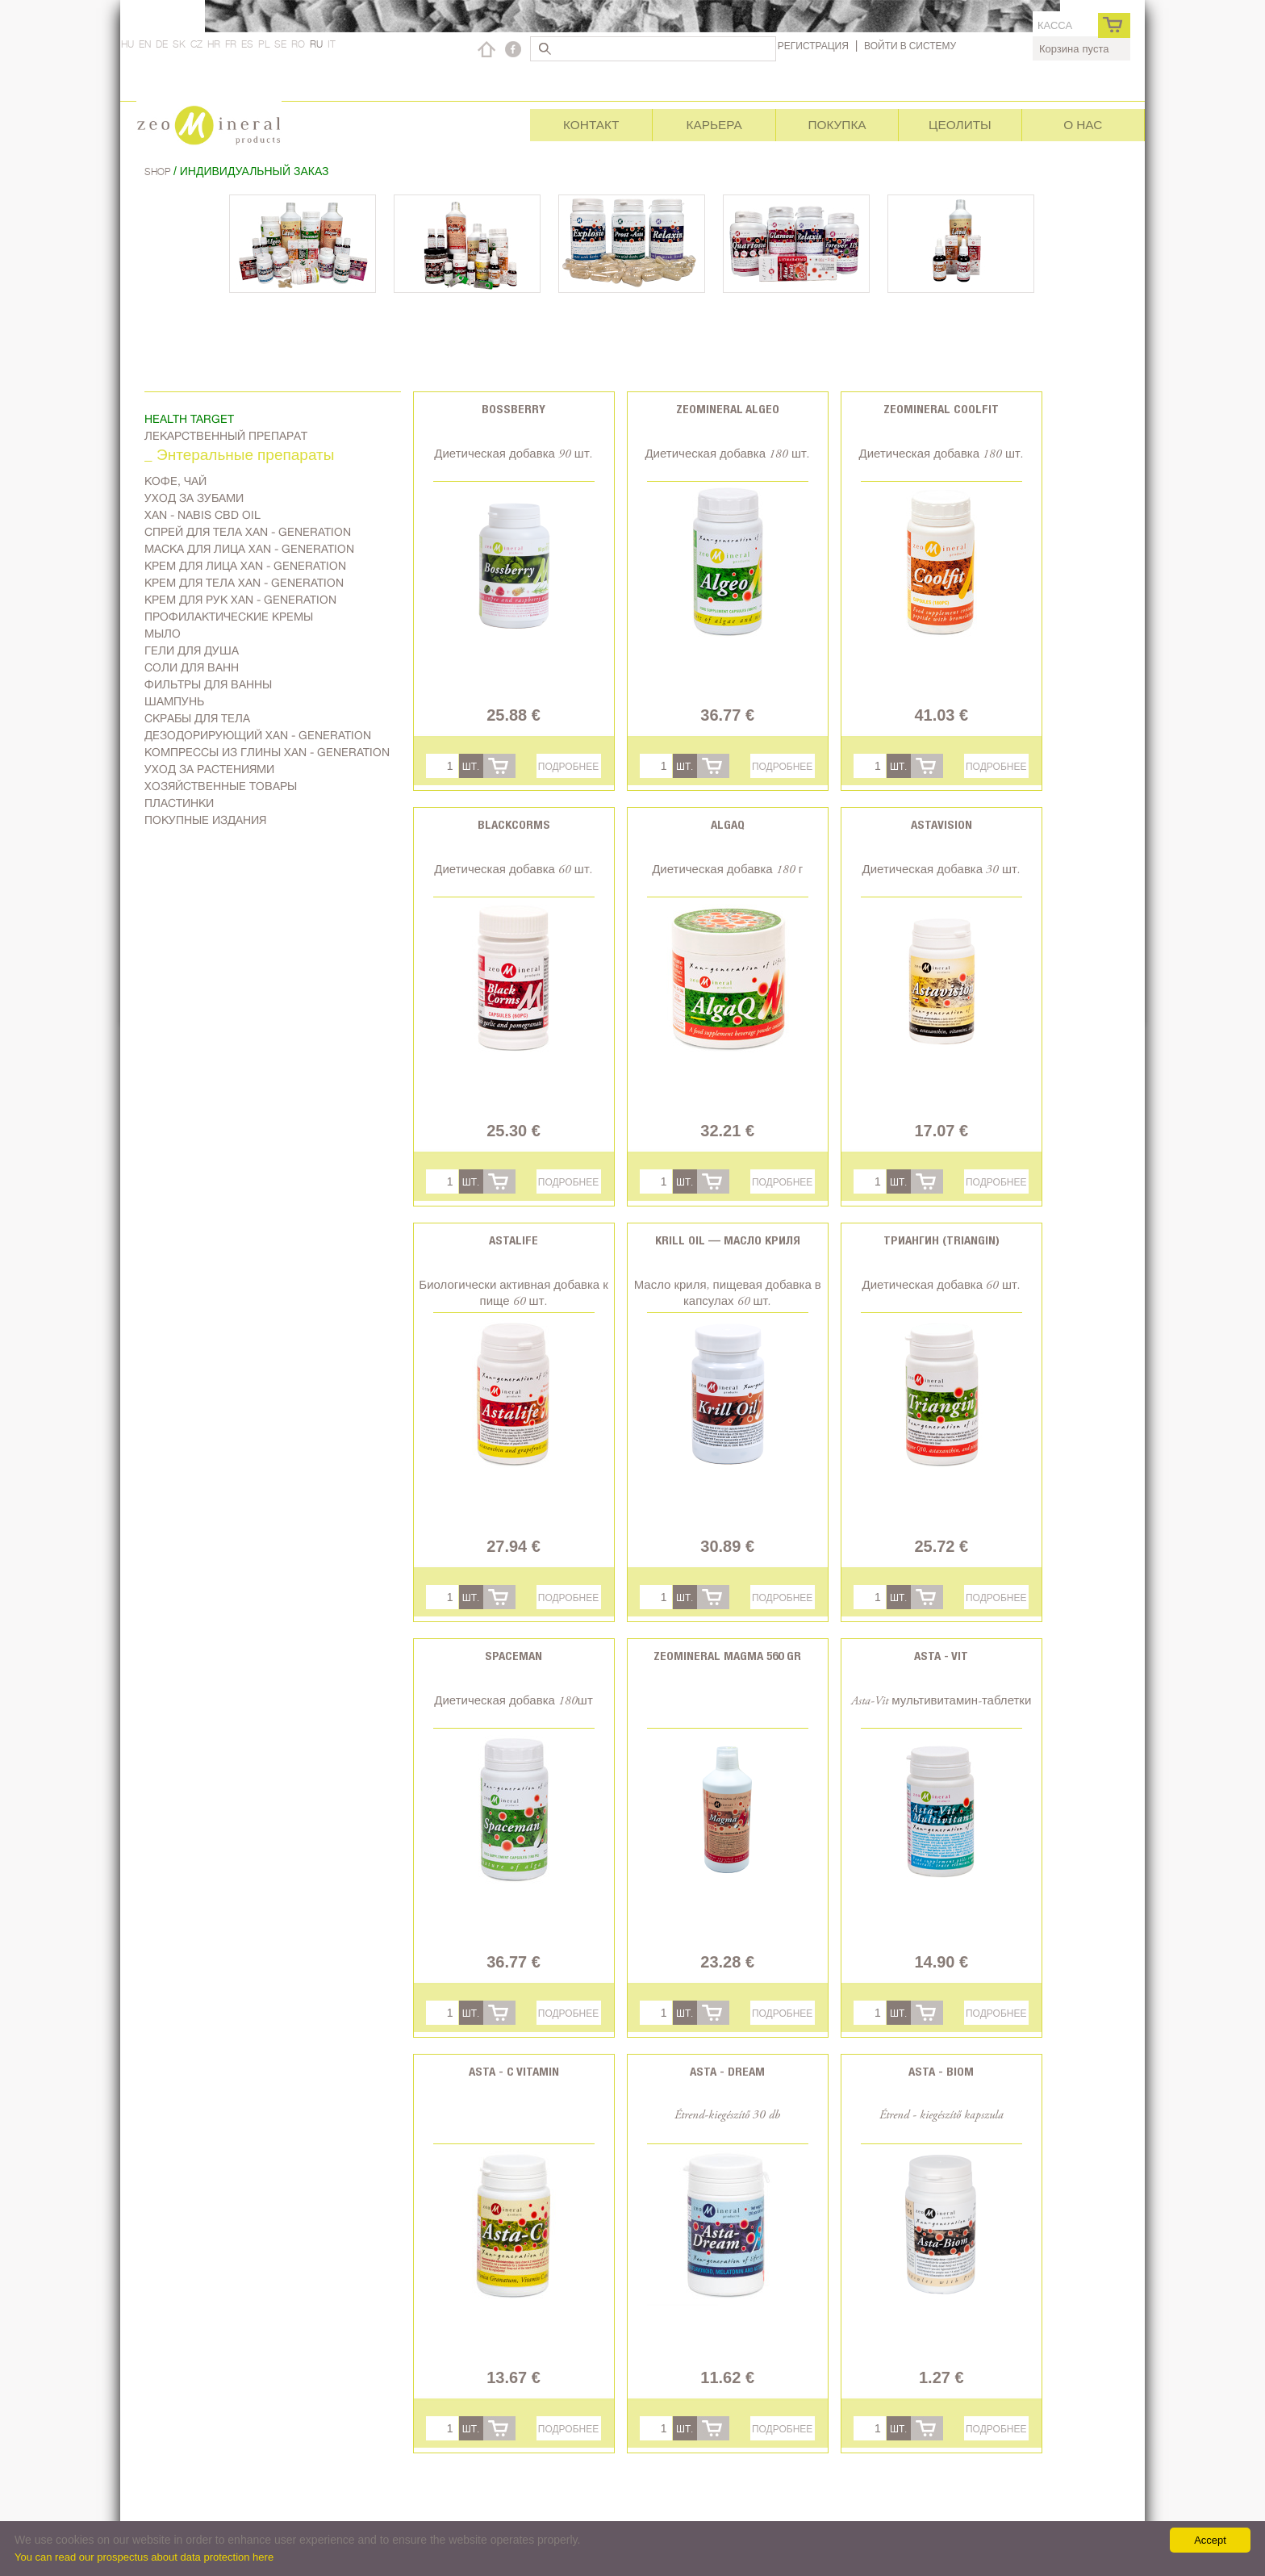  What do you see at coordinates (249, 548) in the screenshot?
I see `Маска для лица Xan - generation` at bounding box center [249, 548].